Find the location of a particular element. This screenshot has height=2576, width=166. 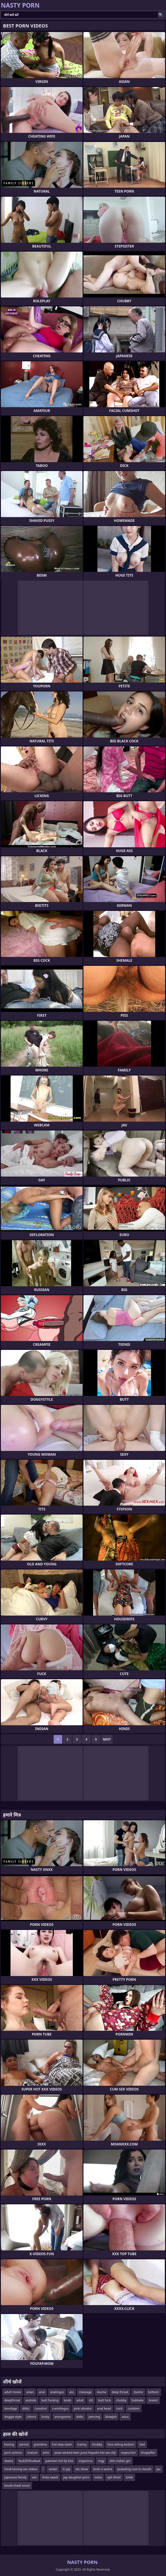

voyeurism is located at coordinates (128, 2453).